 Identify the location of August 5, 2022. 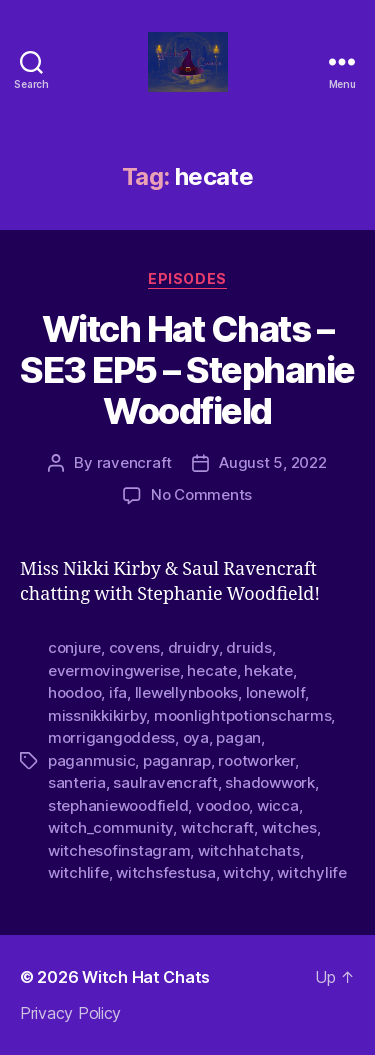
(272, 462).